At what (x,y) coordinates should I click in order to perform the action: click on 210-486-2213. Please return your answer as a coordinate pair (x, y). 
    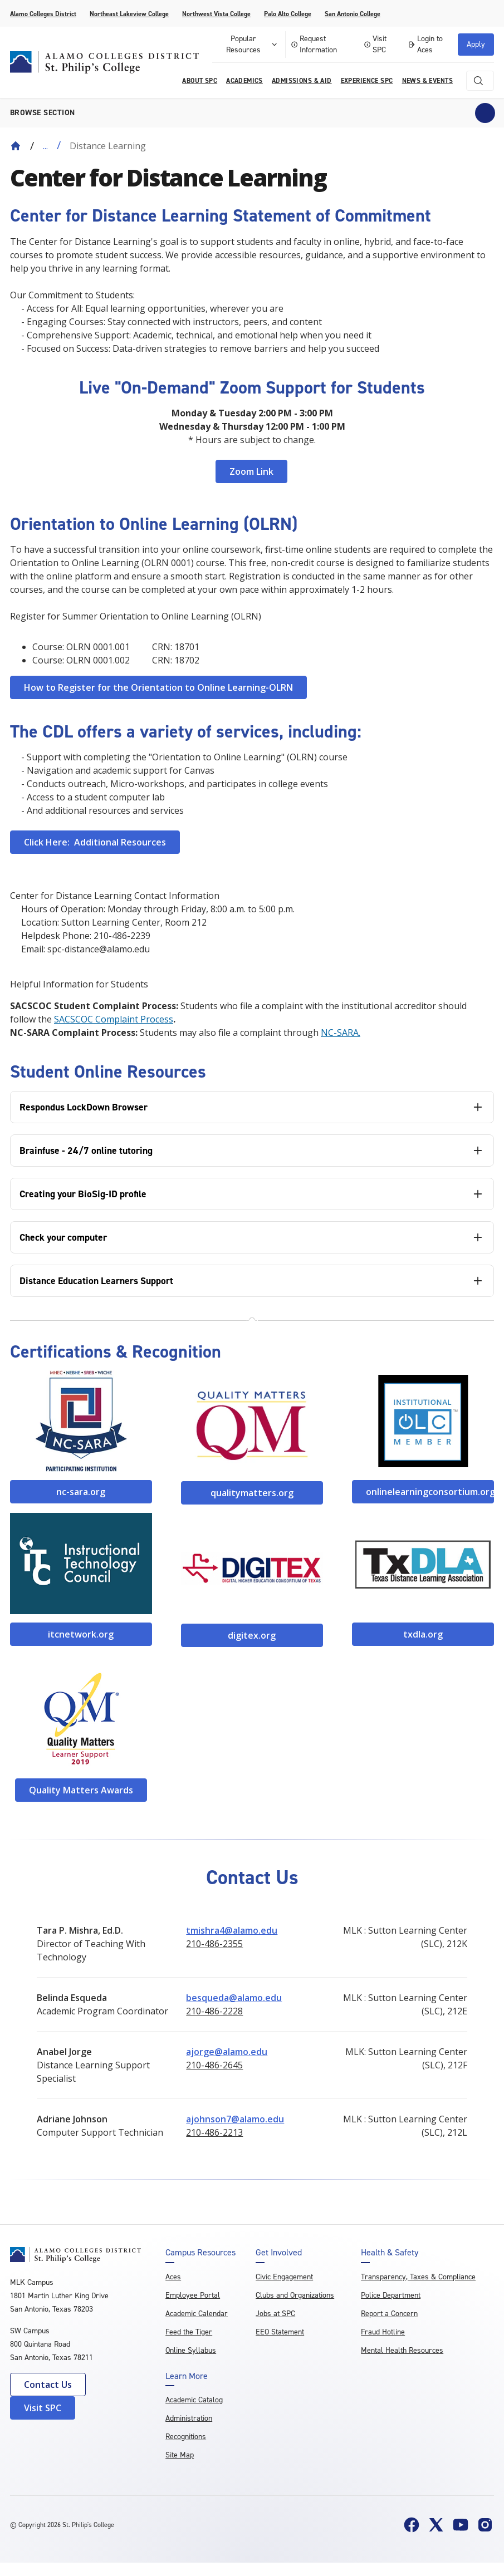
    Looking at the image, I should click on (214, 2132).